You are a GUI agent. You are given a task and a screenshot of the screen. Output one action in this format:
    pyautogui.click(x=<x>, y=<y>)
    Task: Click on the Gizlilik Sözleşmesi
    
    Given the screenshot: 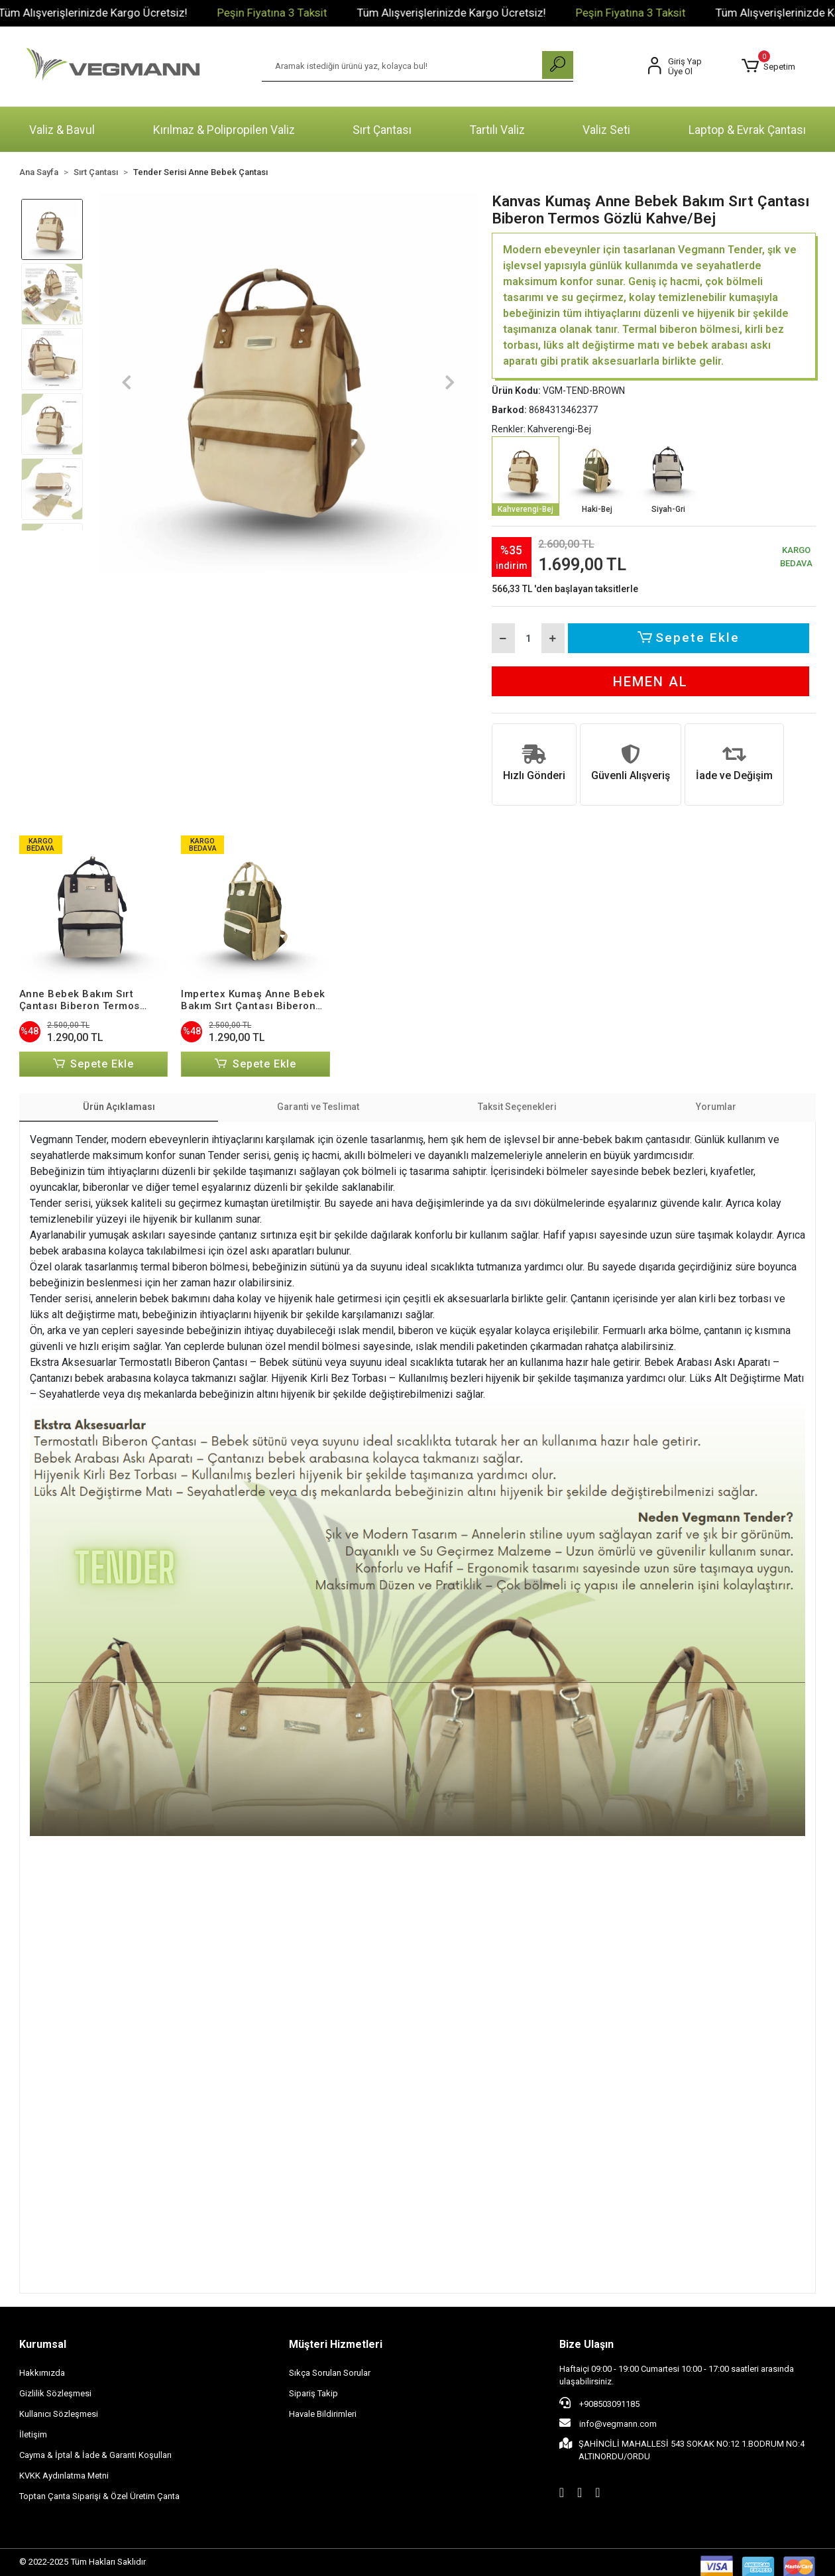 What is the action you would take?
    pyautogui.click(x=55, y=2394)
    